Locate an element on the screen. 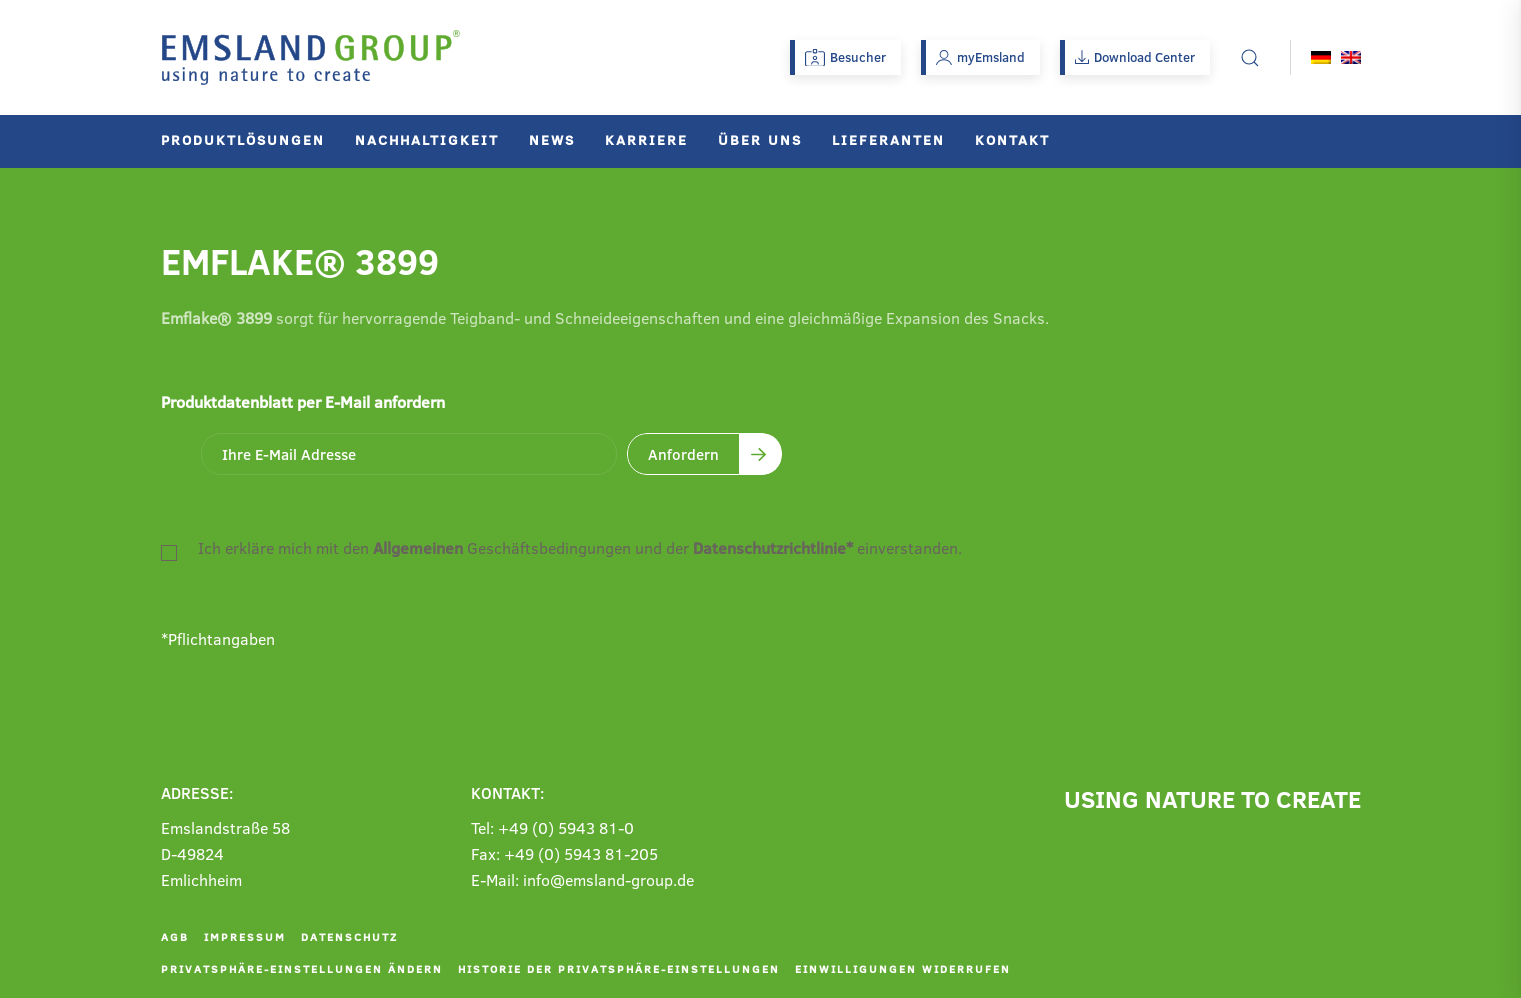  News is located at coordinates (552, 139).